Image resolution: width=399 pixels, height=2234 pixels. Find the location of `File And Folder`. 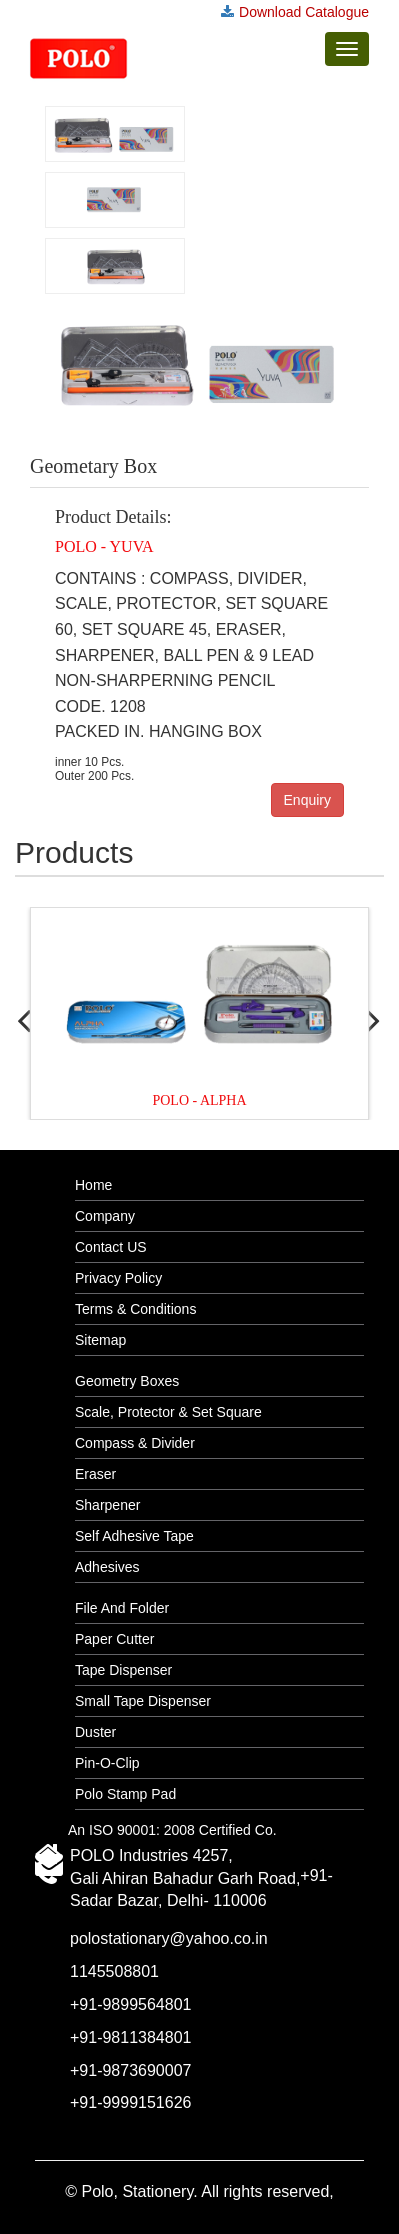

File And Folder is located at coordinates (122, 1608).